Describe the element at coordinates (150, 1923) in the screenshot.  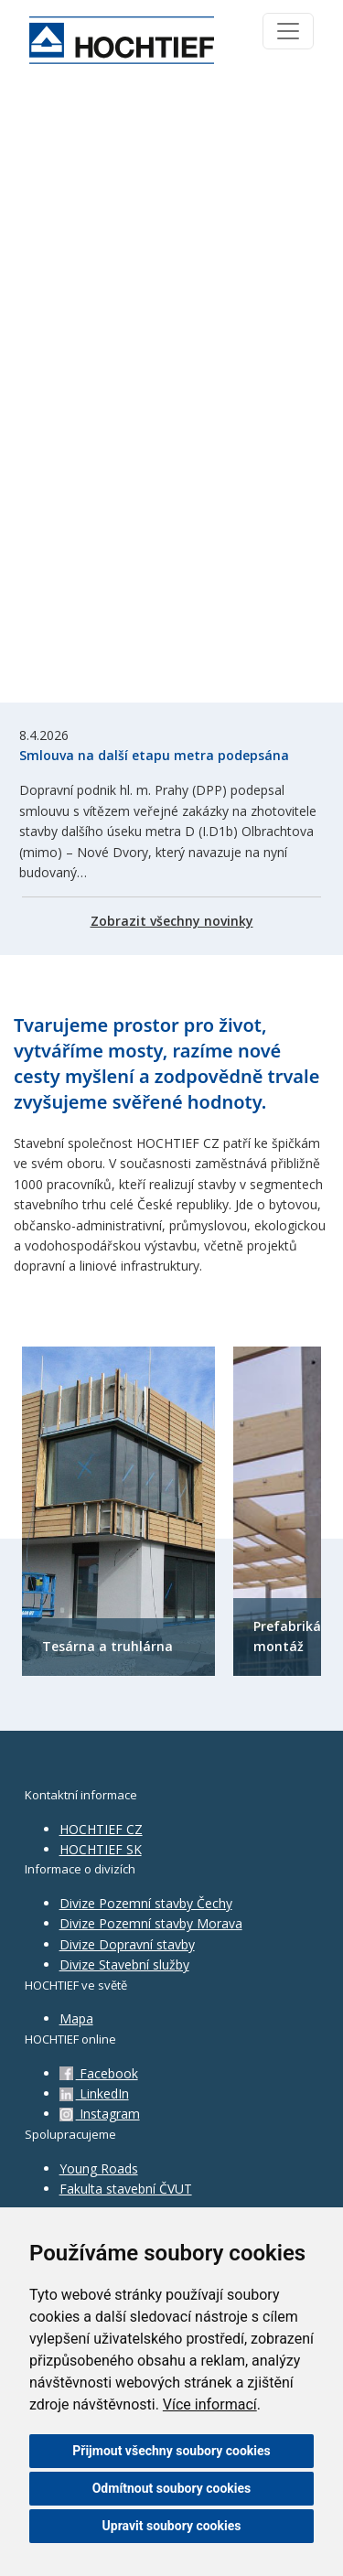
I see `Divize Pozemní stavby Morava` at that location.